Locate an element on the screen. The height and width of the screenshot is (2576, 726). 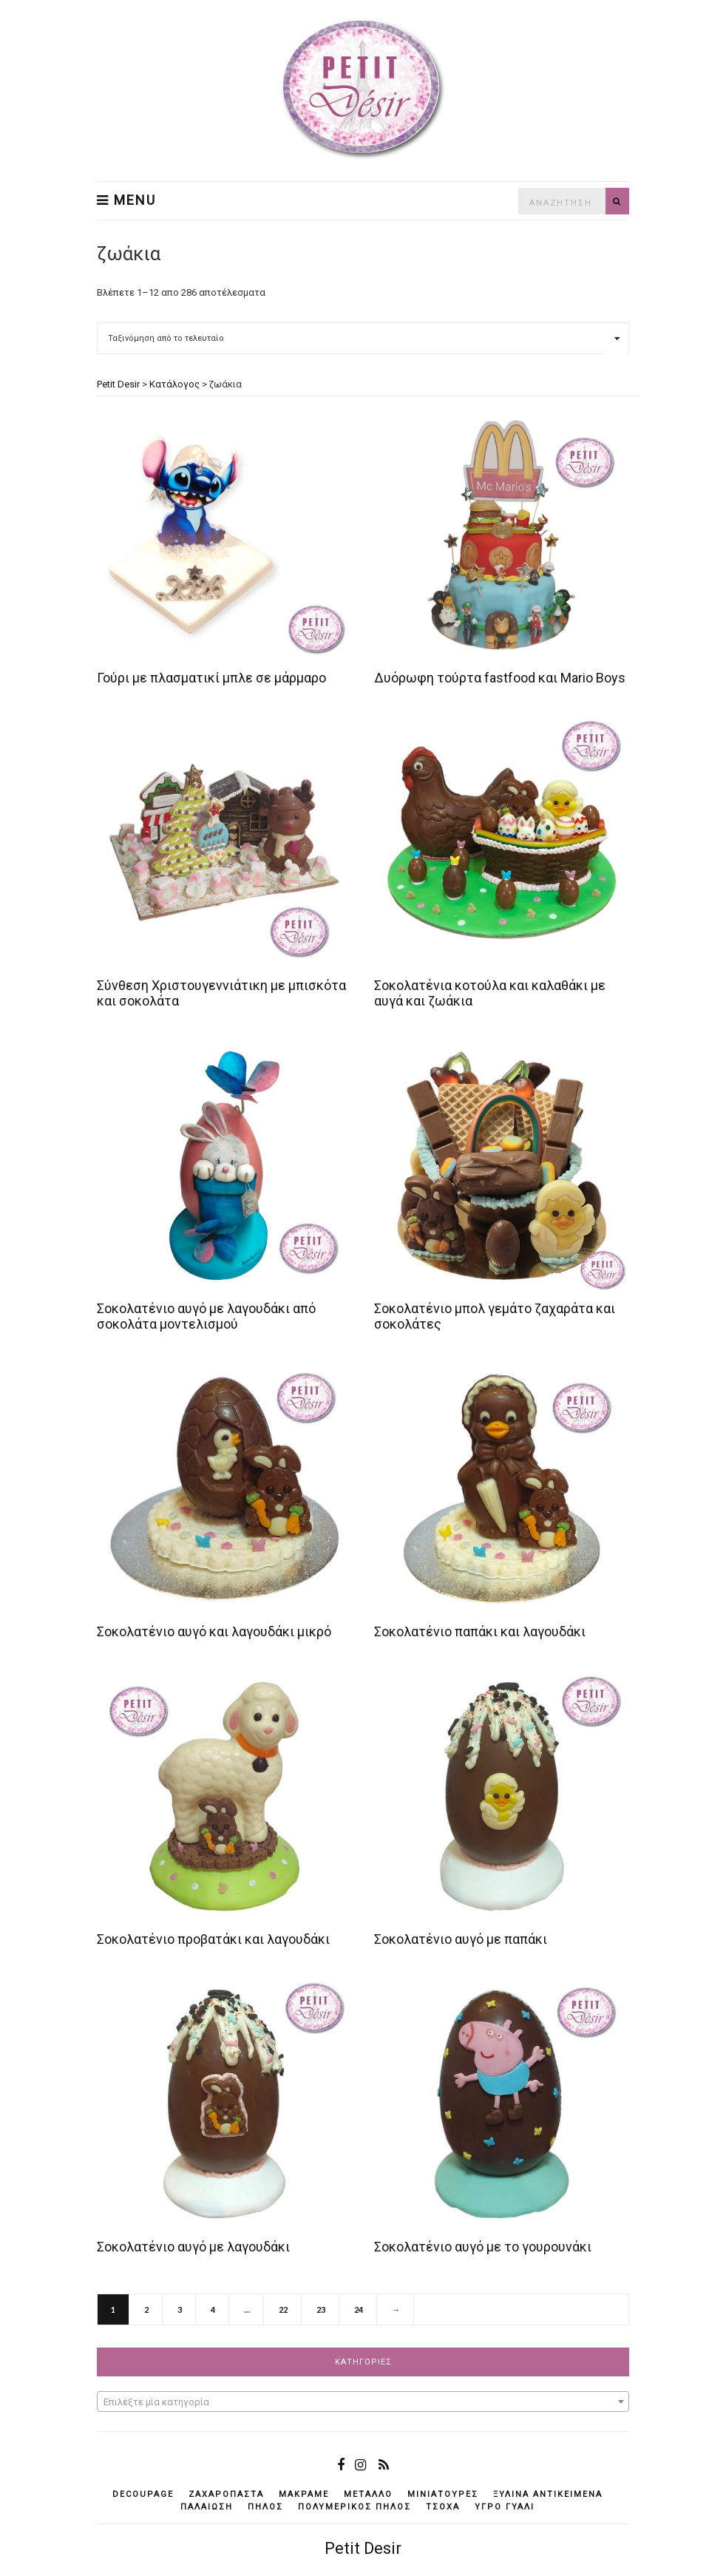
[combobox] is located at coordinates (363, 2401).